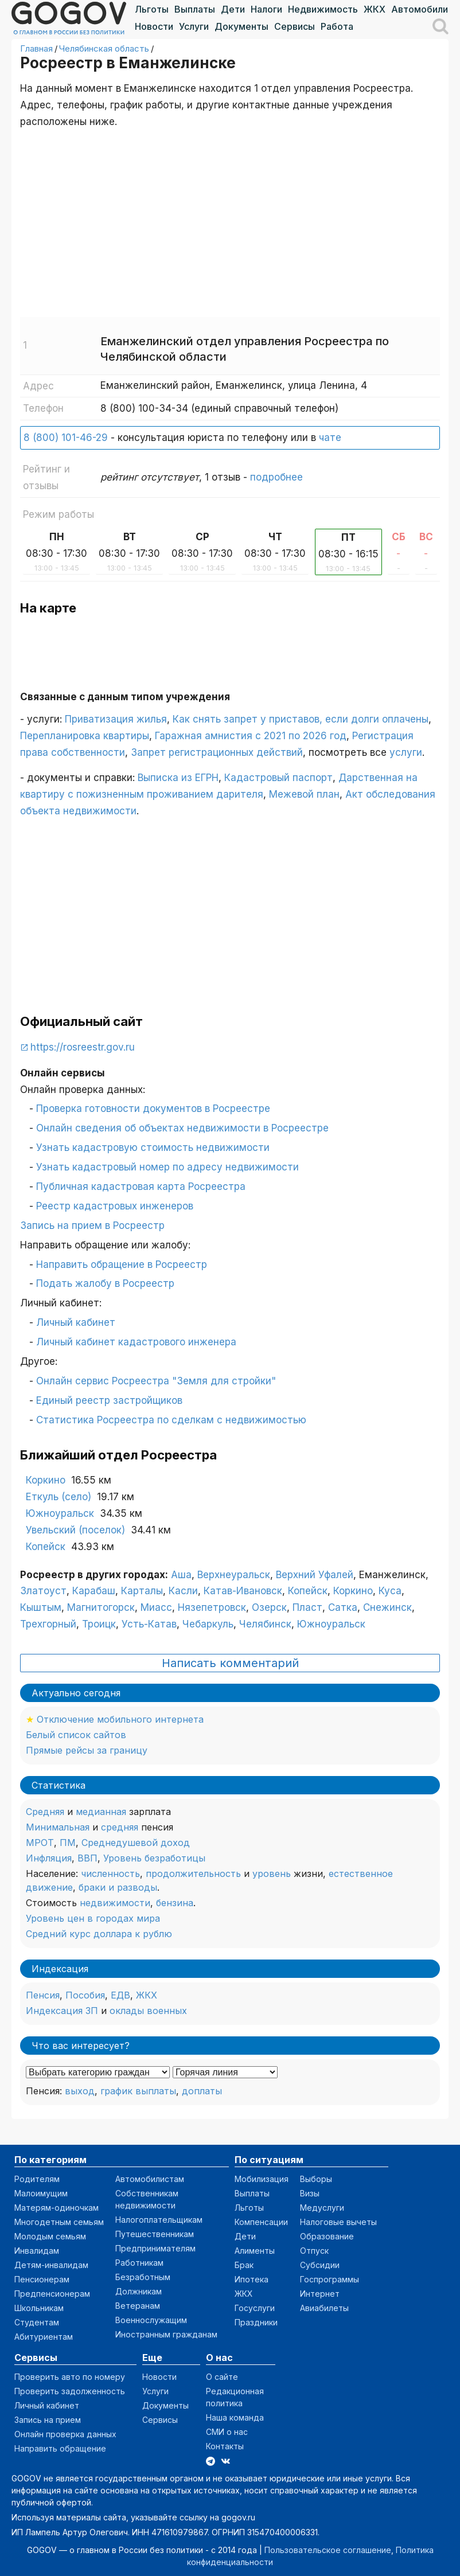  What do you see at coordinates (47, 2420) in the screenshot?
I see `Запись на прием` at bounding box center [47, 2420].